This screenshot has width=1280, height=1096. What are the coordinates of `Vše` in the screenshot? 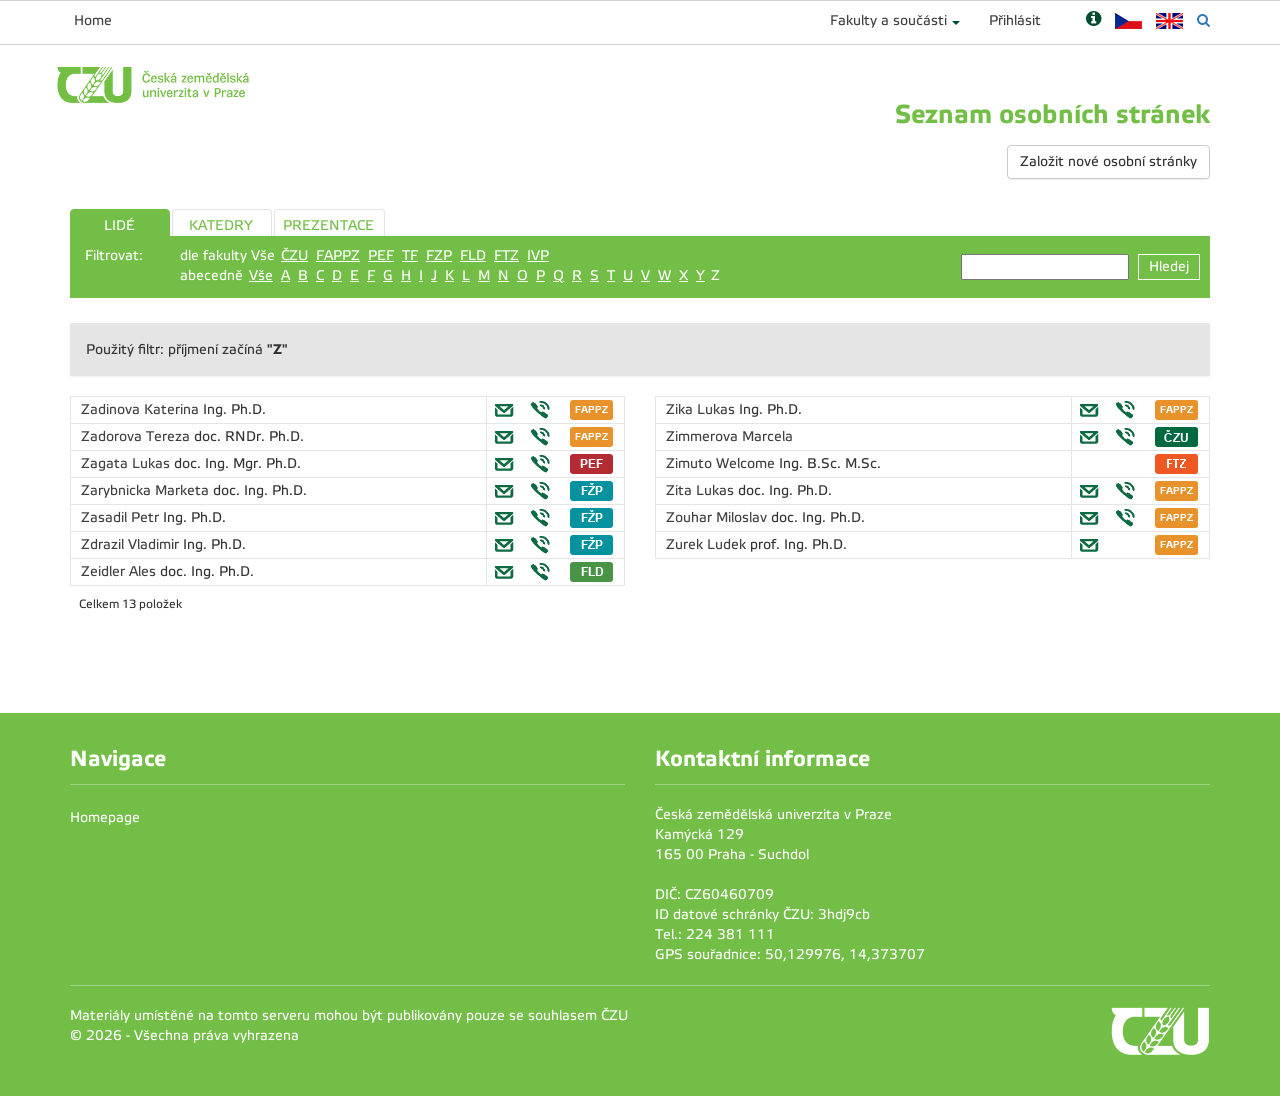 It's located at (261, 275).